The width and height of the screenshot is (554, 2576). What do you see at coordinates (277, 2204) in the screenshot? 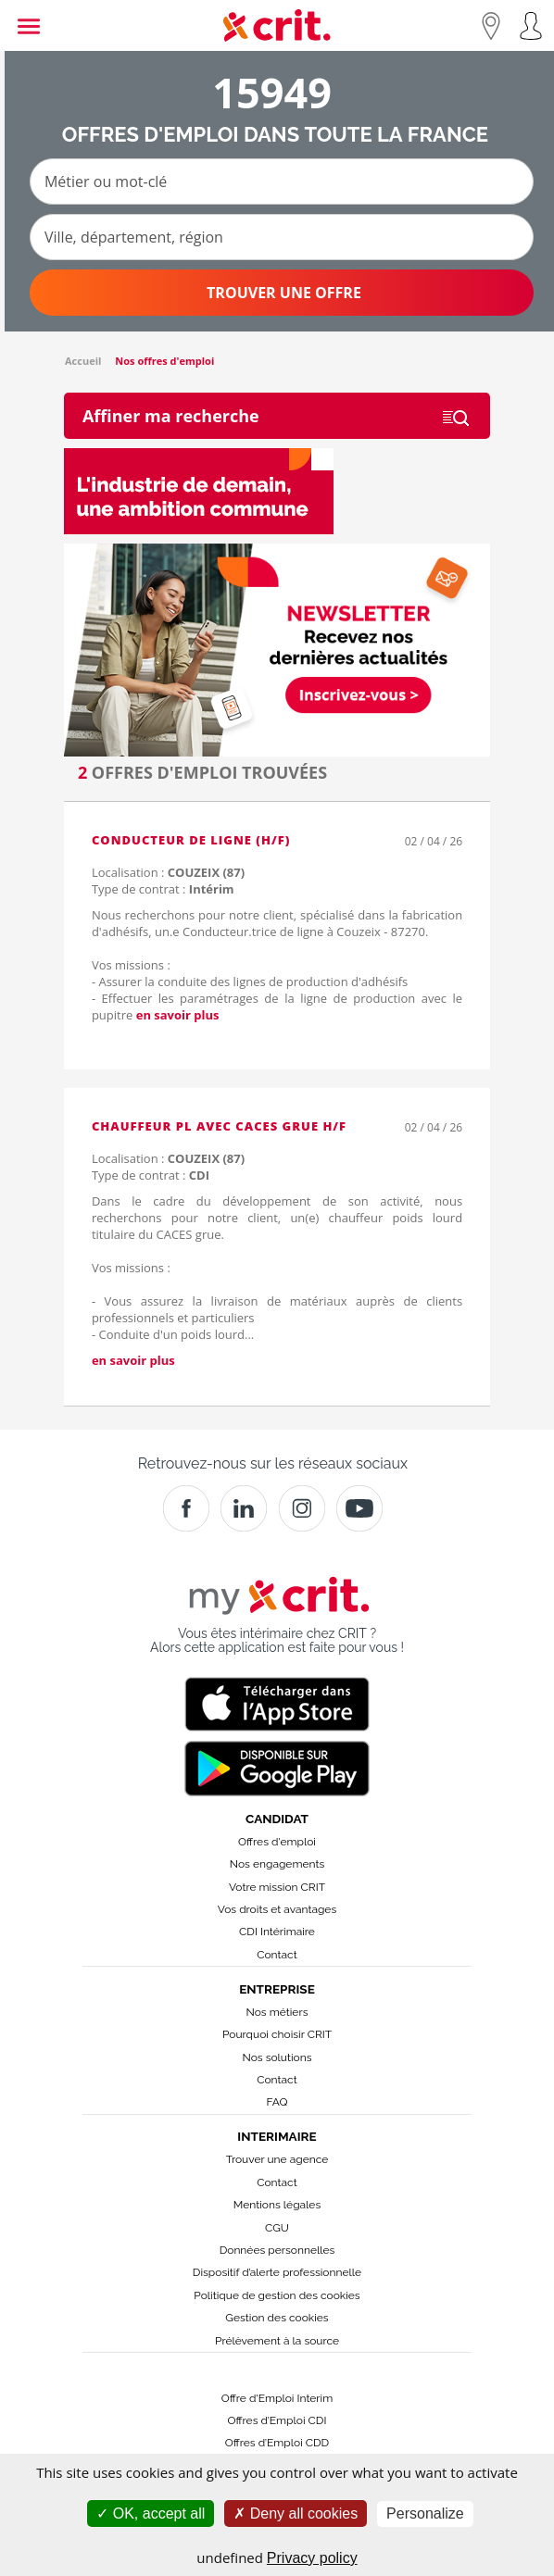
I see `Mentions légales` at bounding box center [277, 2204].